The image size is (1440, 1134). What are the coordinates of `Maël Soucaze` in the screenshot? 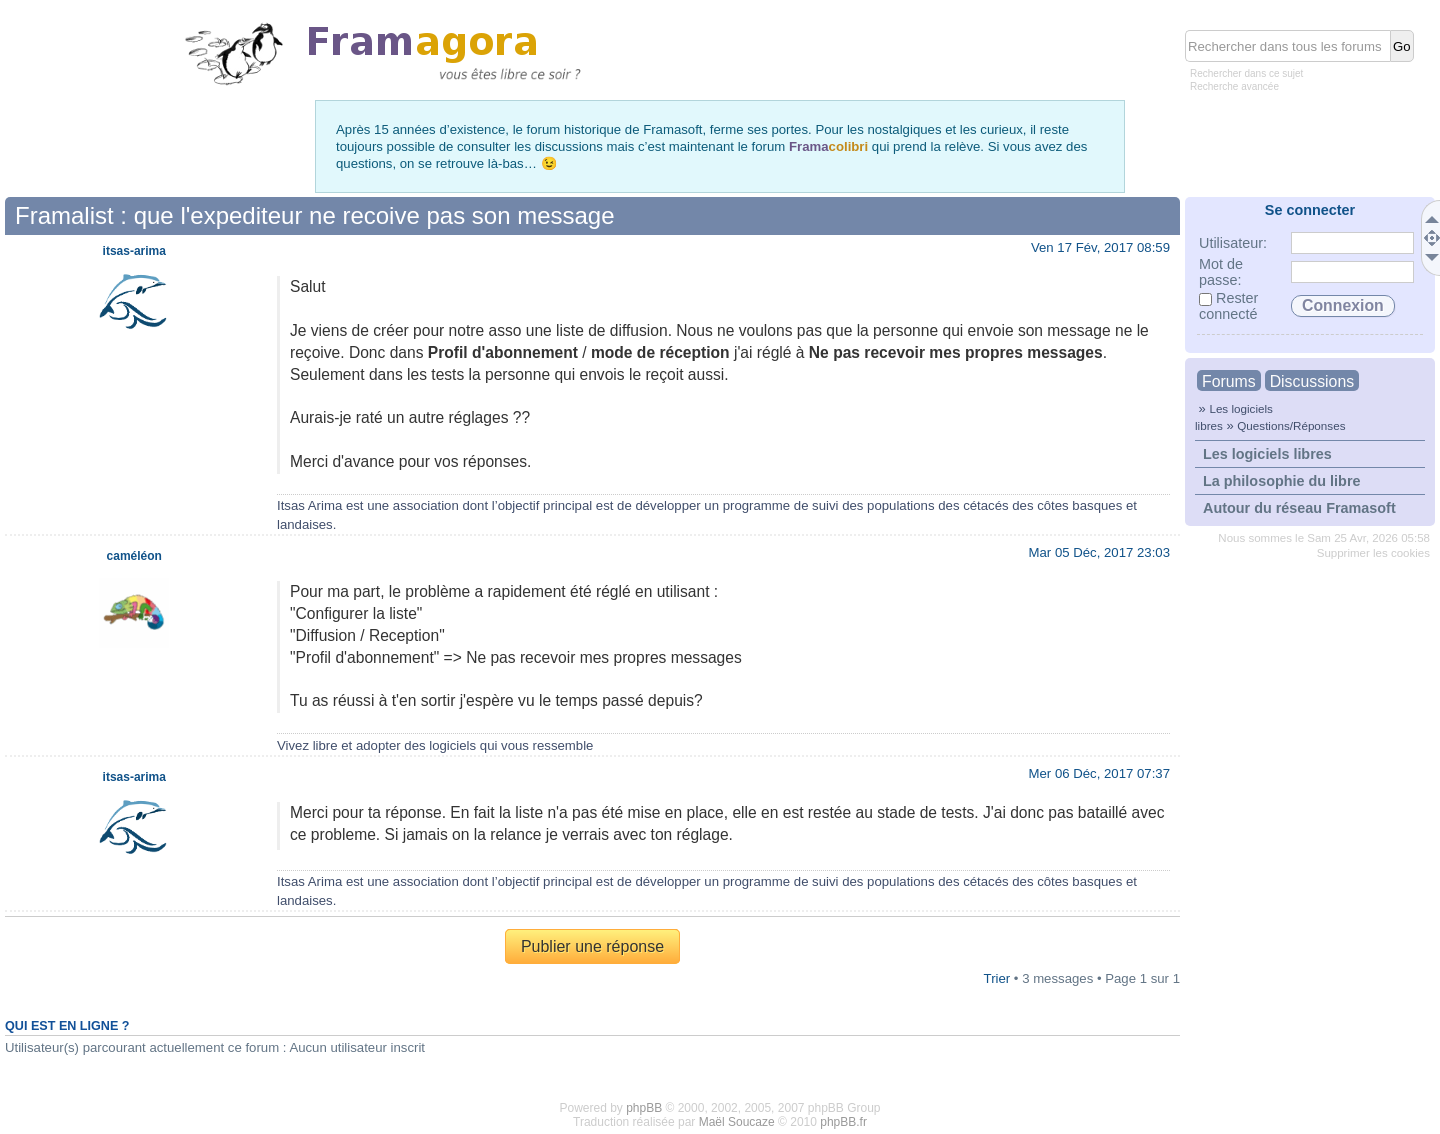 It's located at (737, 1122).